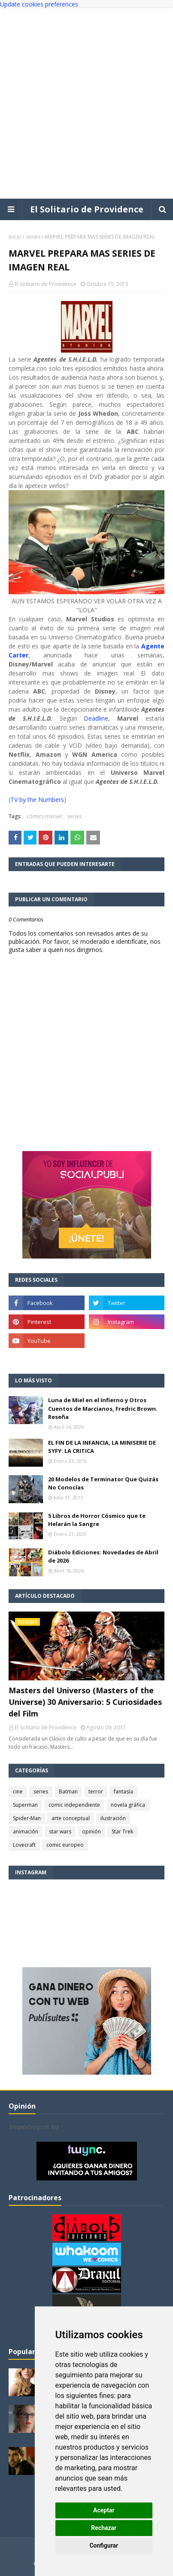 The width and height of the screenshot is (173, 2576). What do you see at coordinates (103, 1408) in the screenshot?
I see `Luna de Miel en el Infierno y Otros Cuentos de Marcianos, Fredric Brown. Reseña` at bounding box center [103, 1408].